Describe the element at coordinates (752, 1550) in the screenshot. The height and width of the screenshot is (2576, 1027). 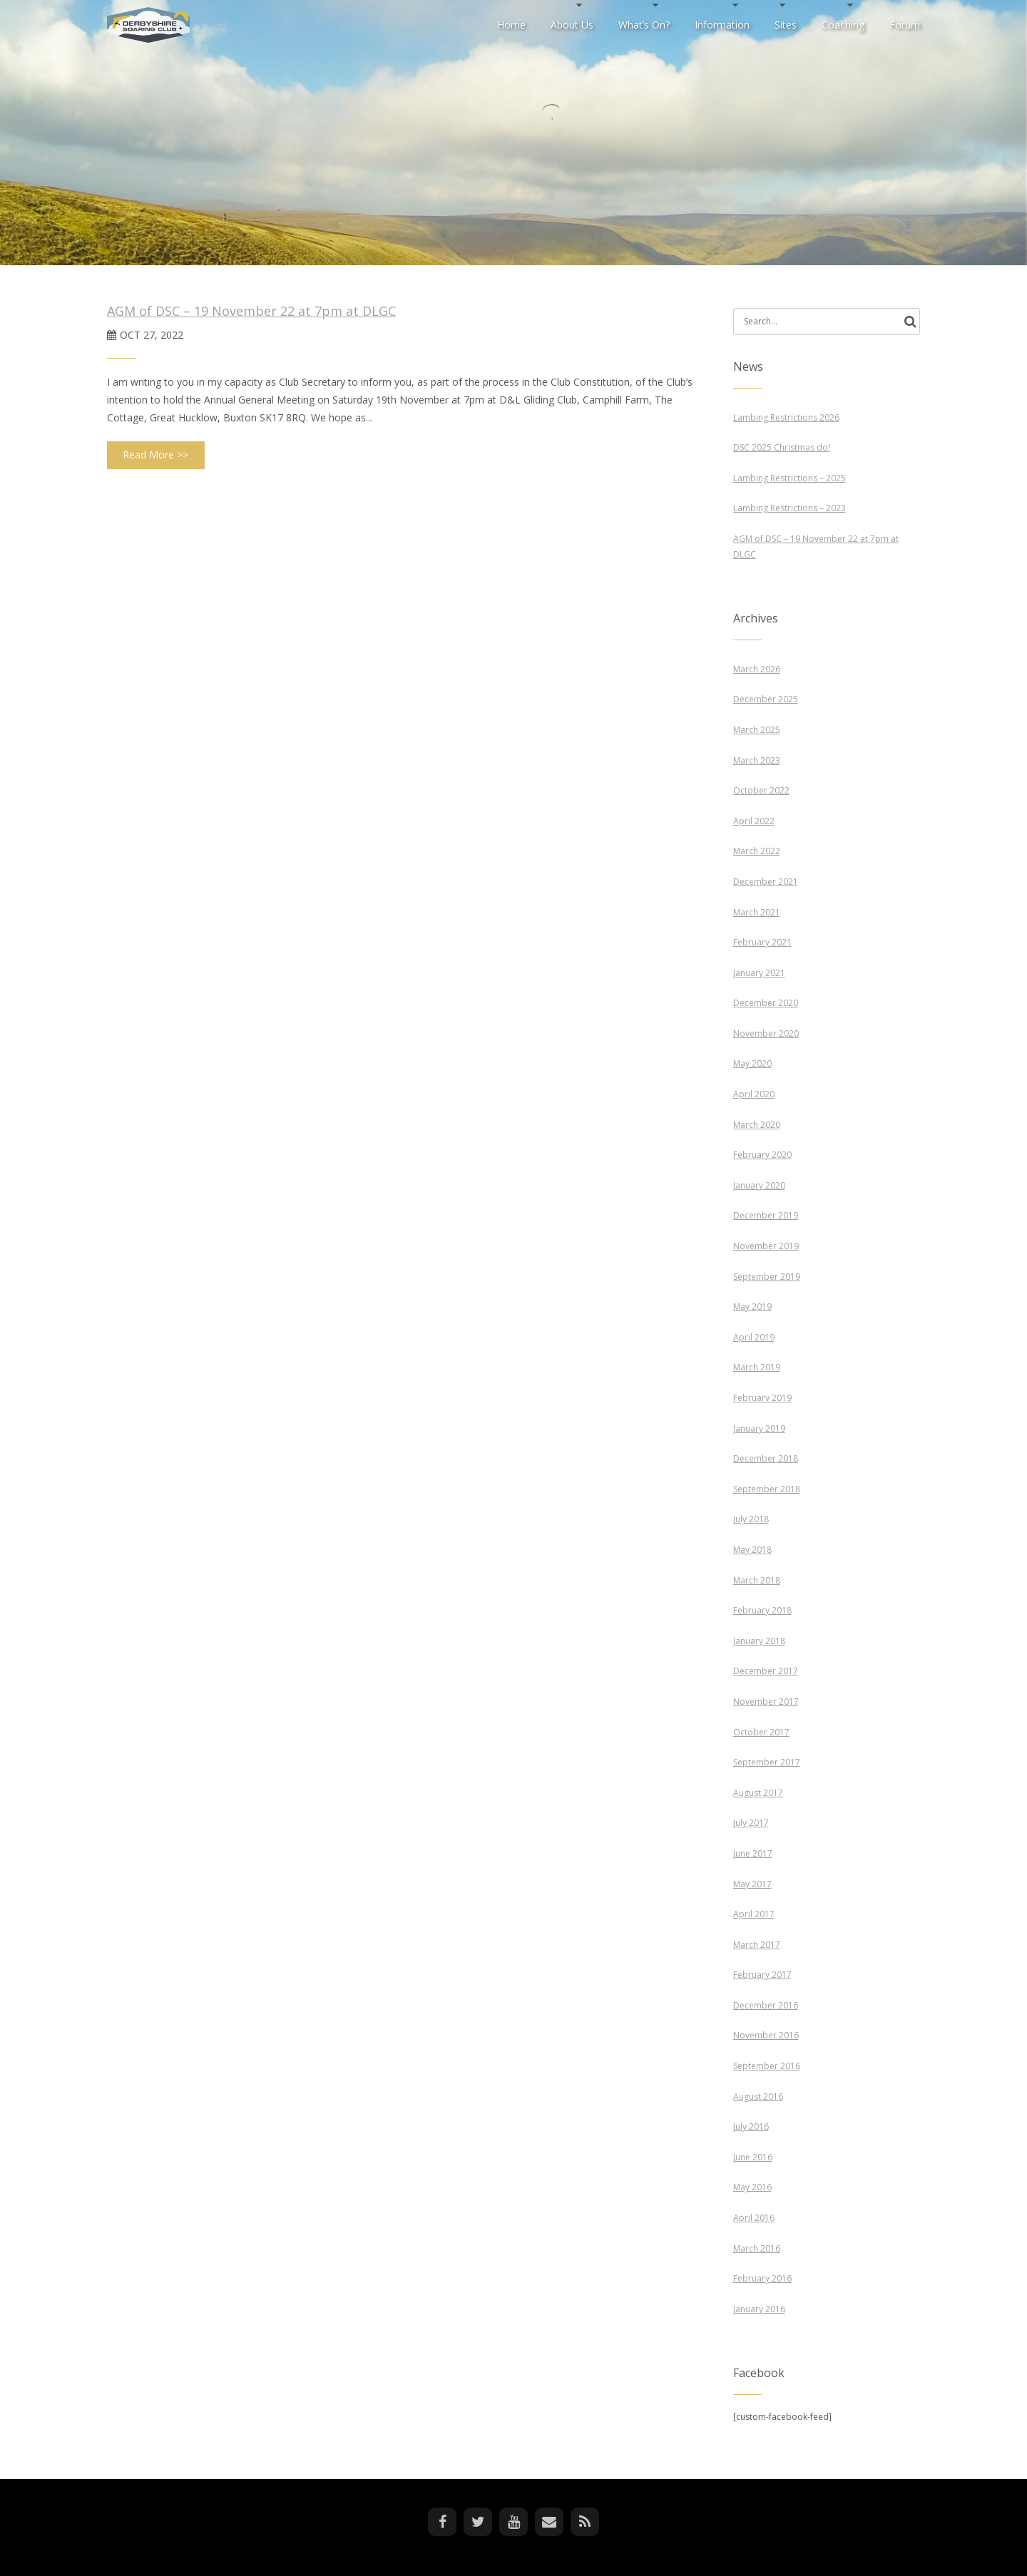
I see `May 2018` at that location.